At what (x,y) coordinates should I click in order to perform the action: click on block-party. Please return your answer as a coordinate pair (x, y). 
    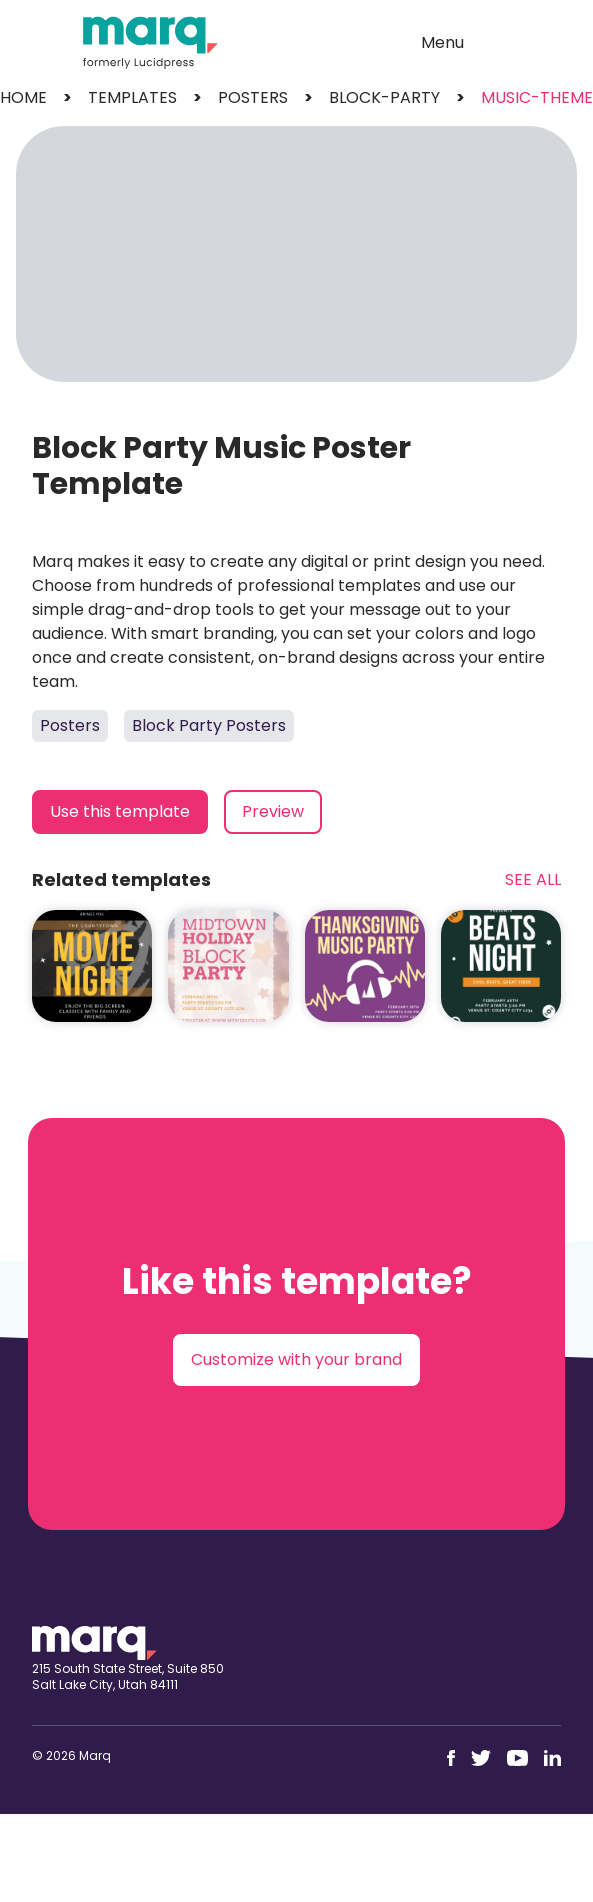
    Looking at the image, I should click on (384, 97).